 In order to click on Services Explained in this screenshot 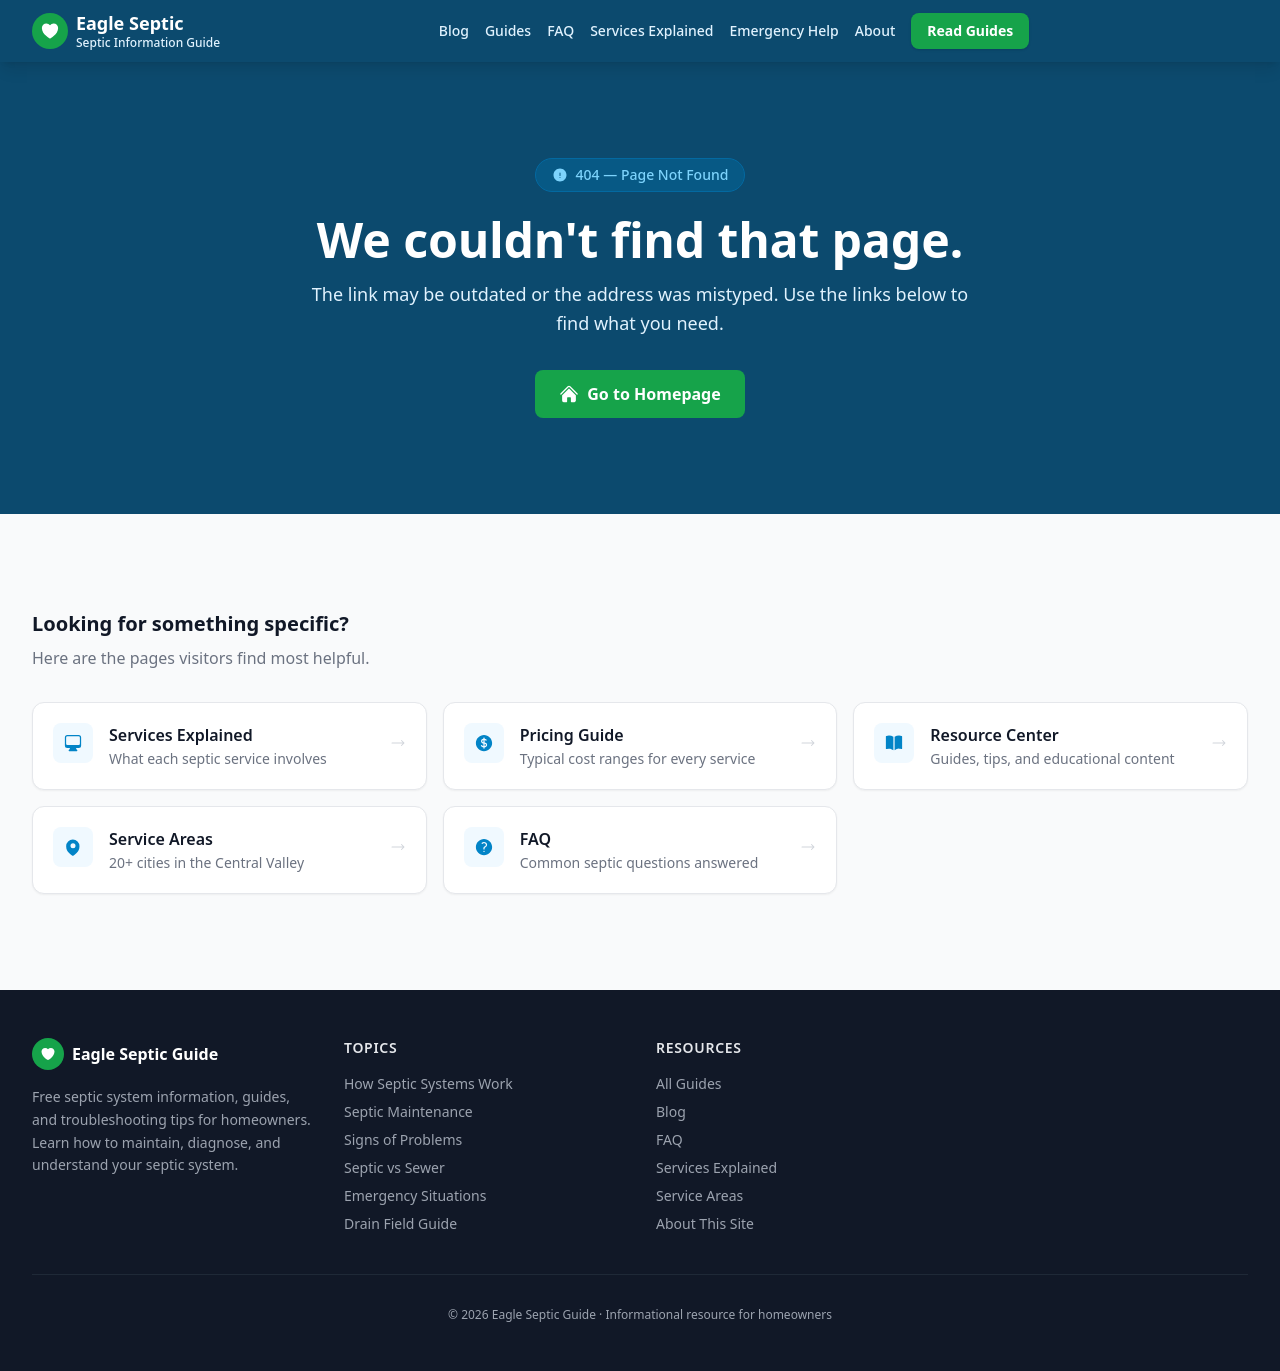, I will do `click(651, 30)`.